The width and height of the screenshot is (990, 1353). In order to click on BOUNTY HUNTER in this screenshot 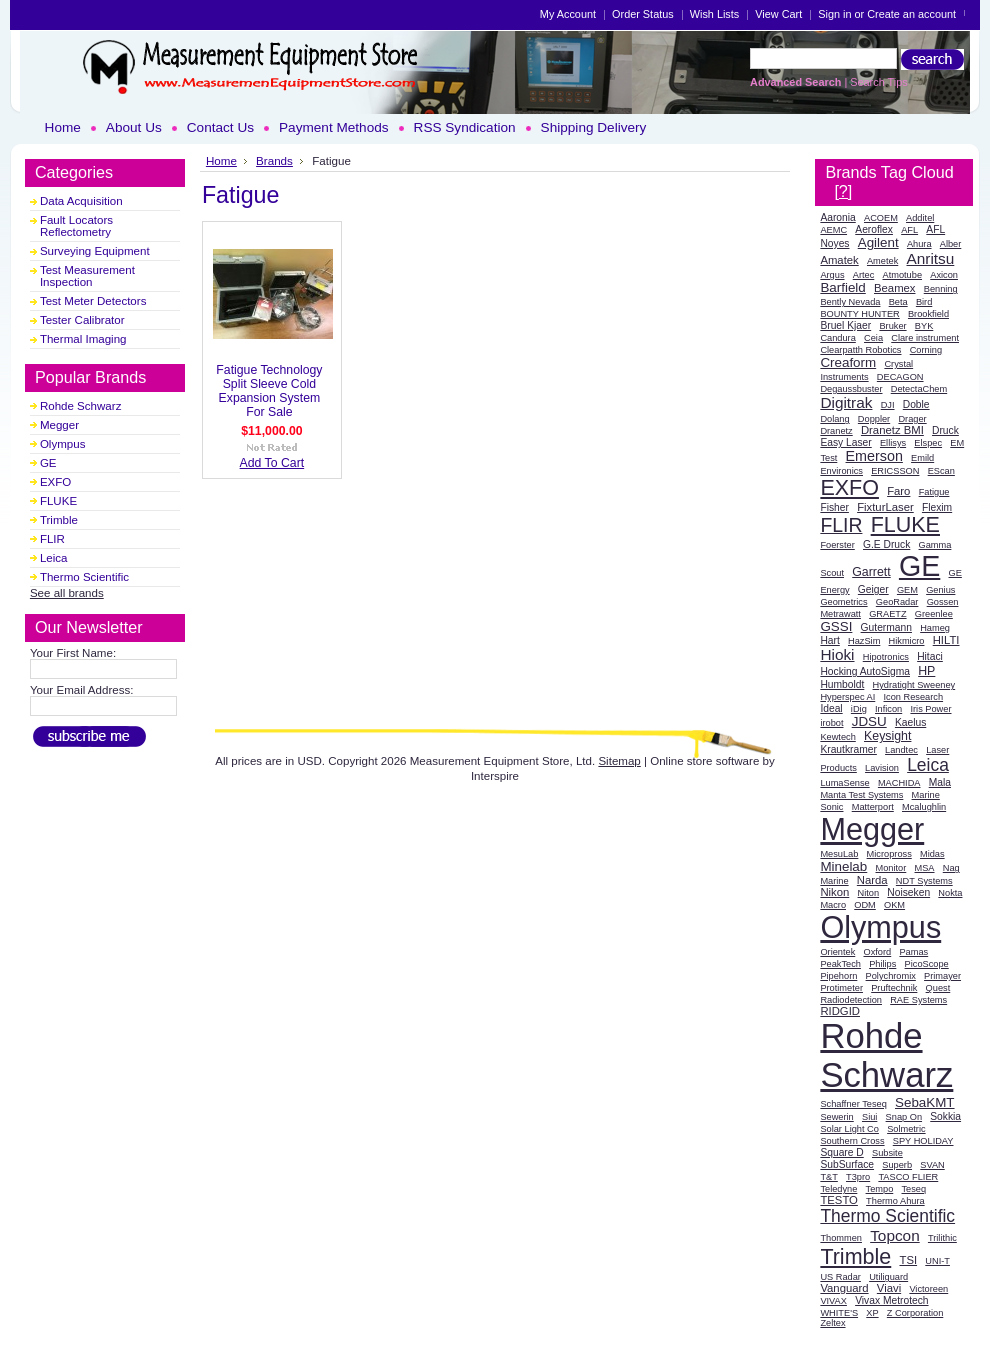, I will do `click(859, 314)`.